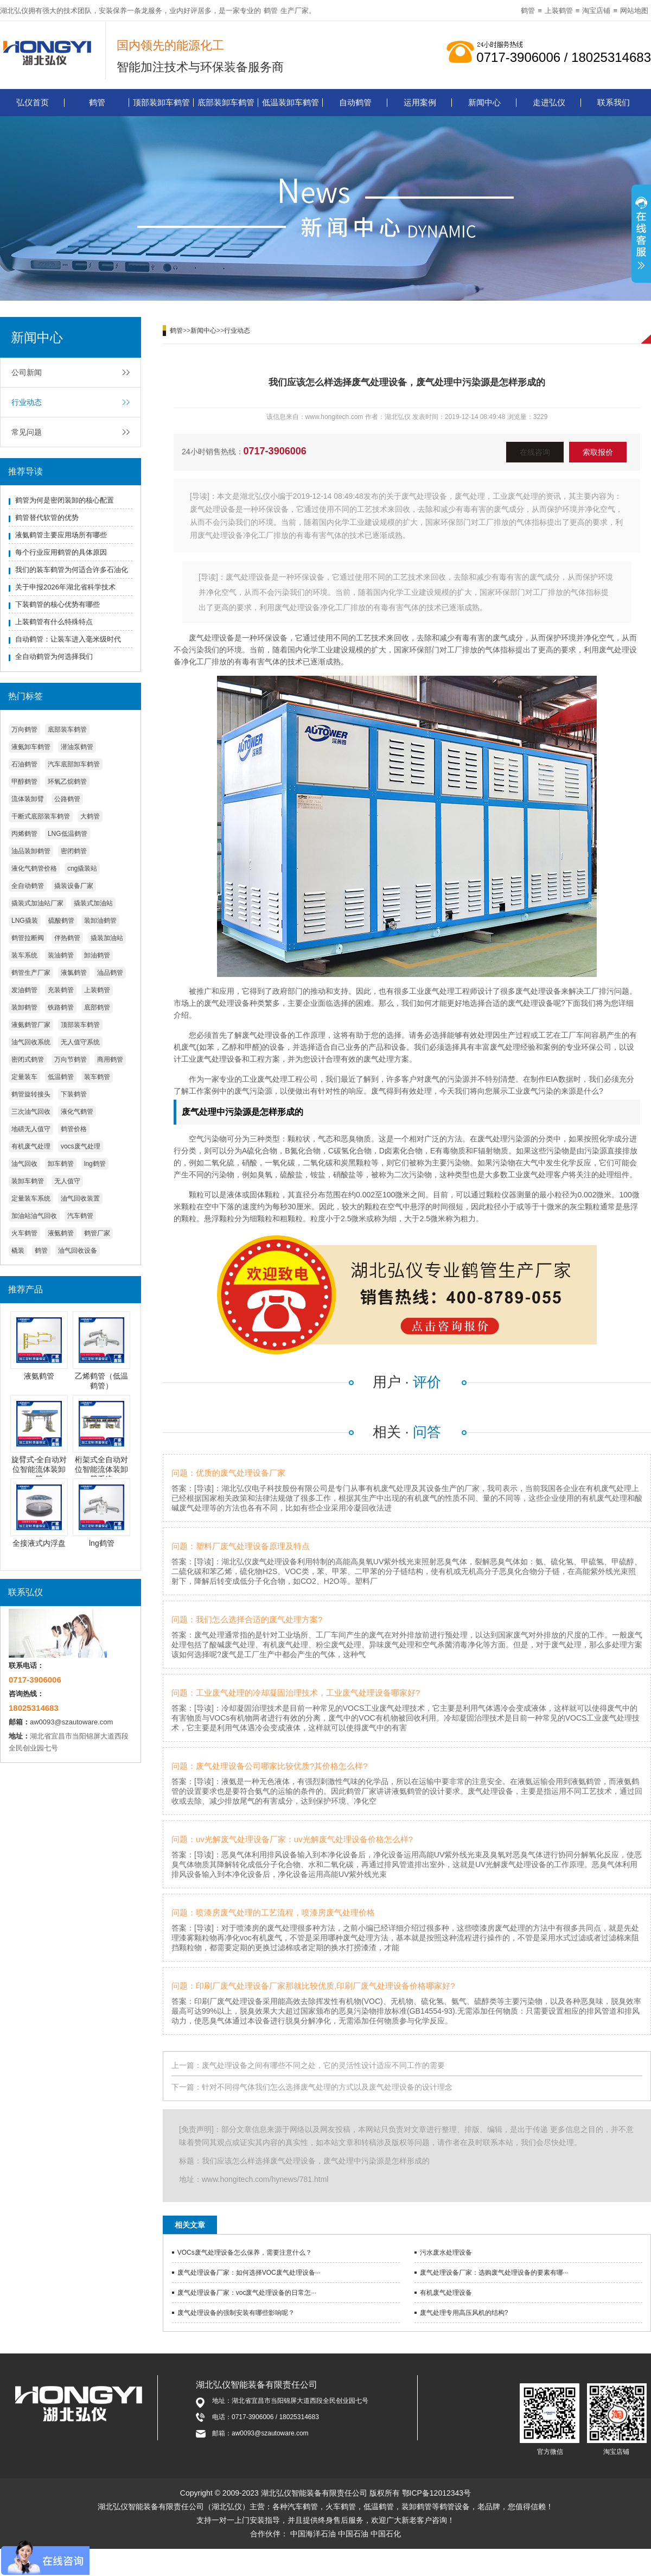  Describe the element at coordinates (24, 990) in the screenshot. I see `发油鹤管` at that location.